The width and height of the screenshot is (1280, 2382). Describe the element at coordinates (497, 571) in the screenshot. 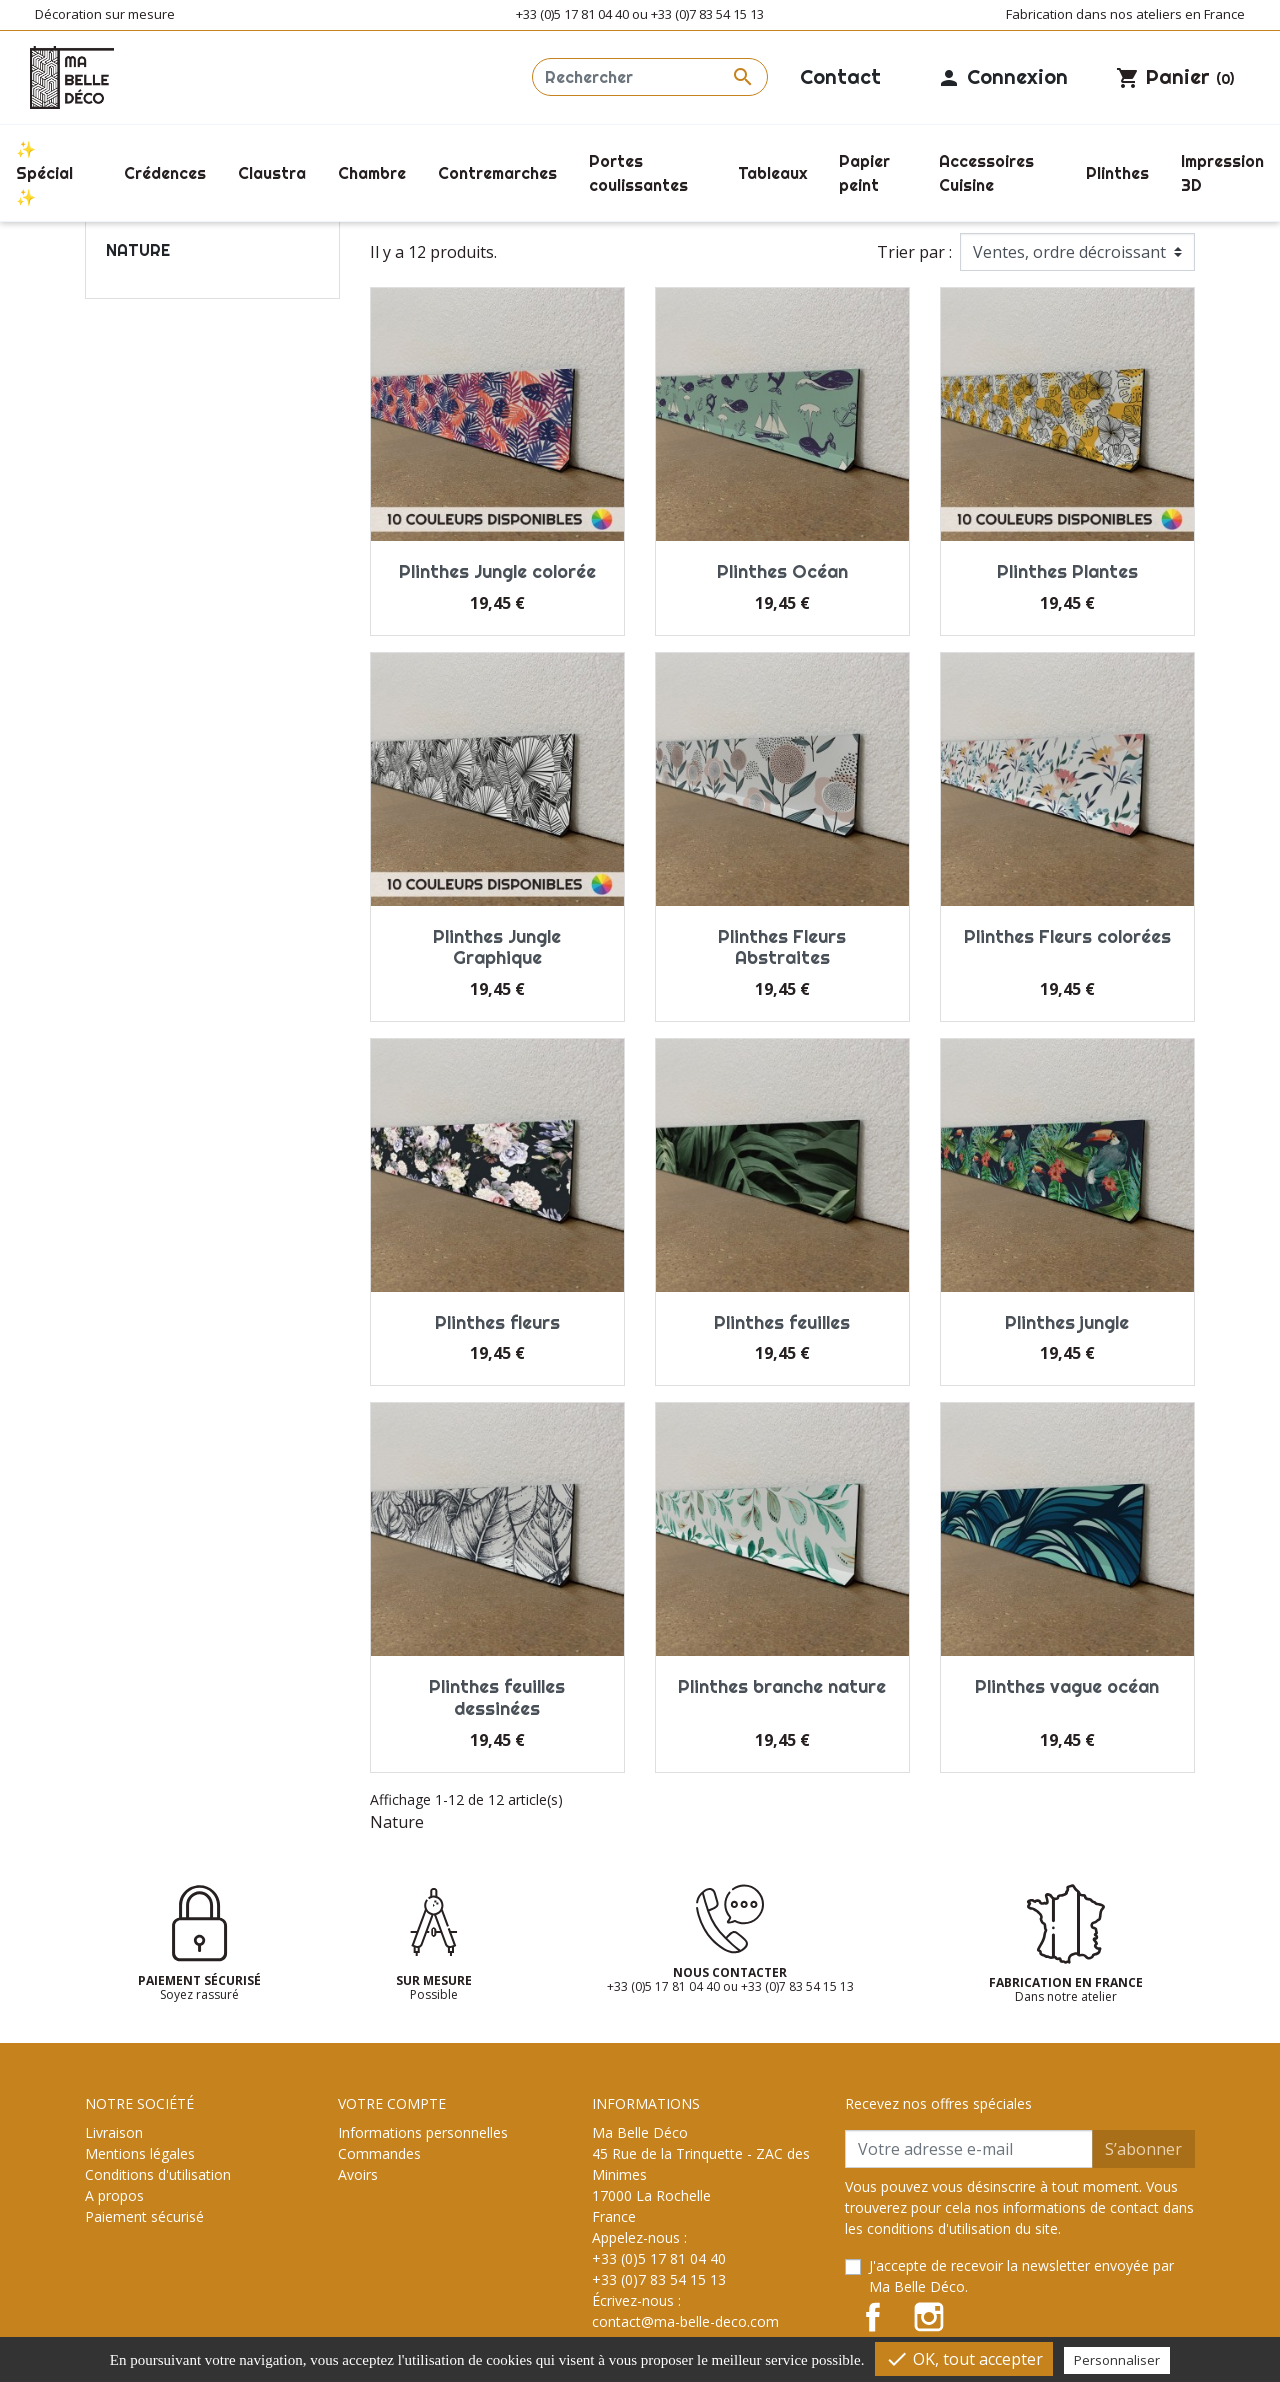

I see `Plinthes Jungle colorée` at that location.